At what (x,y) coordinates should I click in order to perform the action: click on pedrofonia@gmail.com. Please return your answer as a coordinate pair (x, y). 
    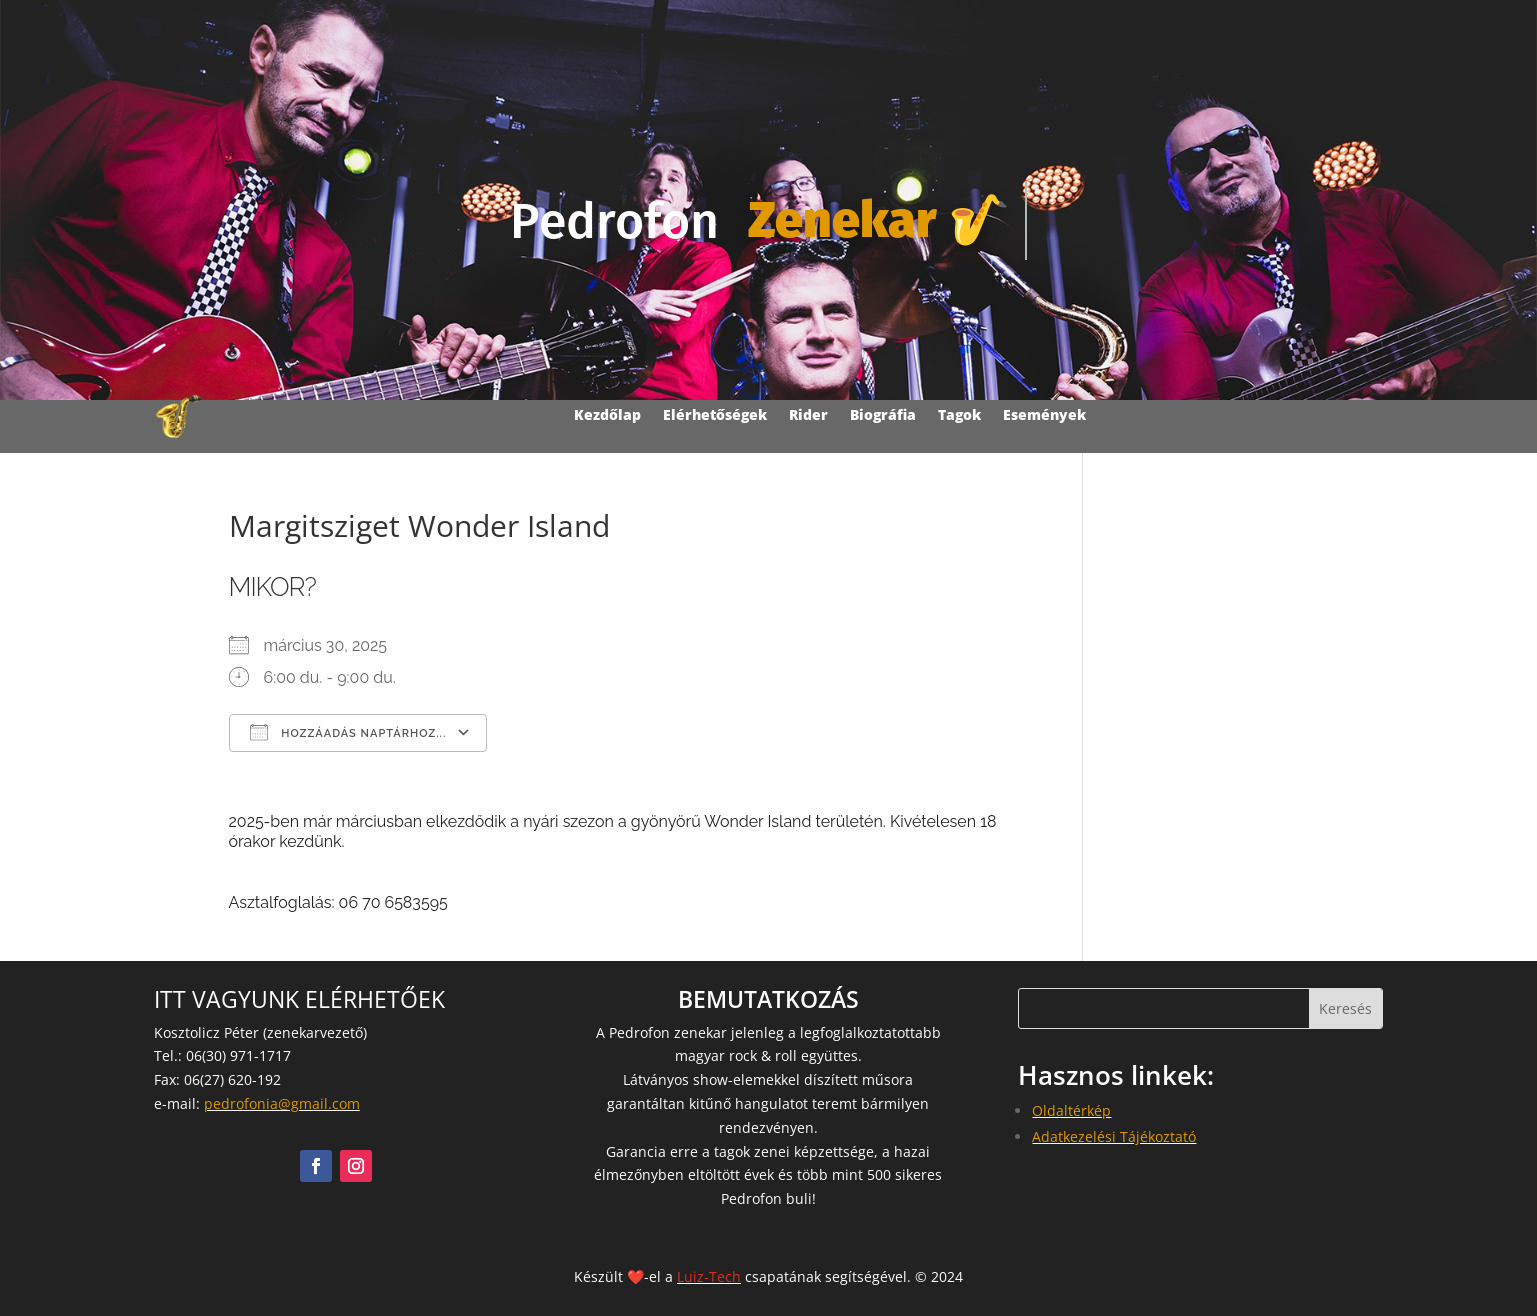
    Looking at the image, I should click on (282, 1103).